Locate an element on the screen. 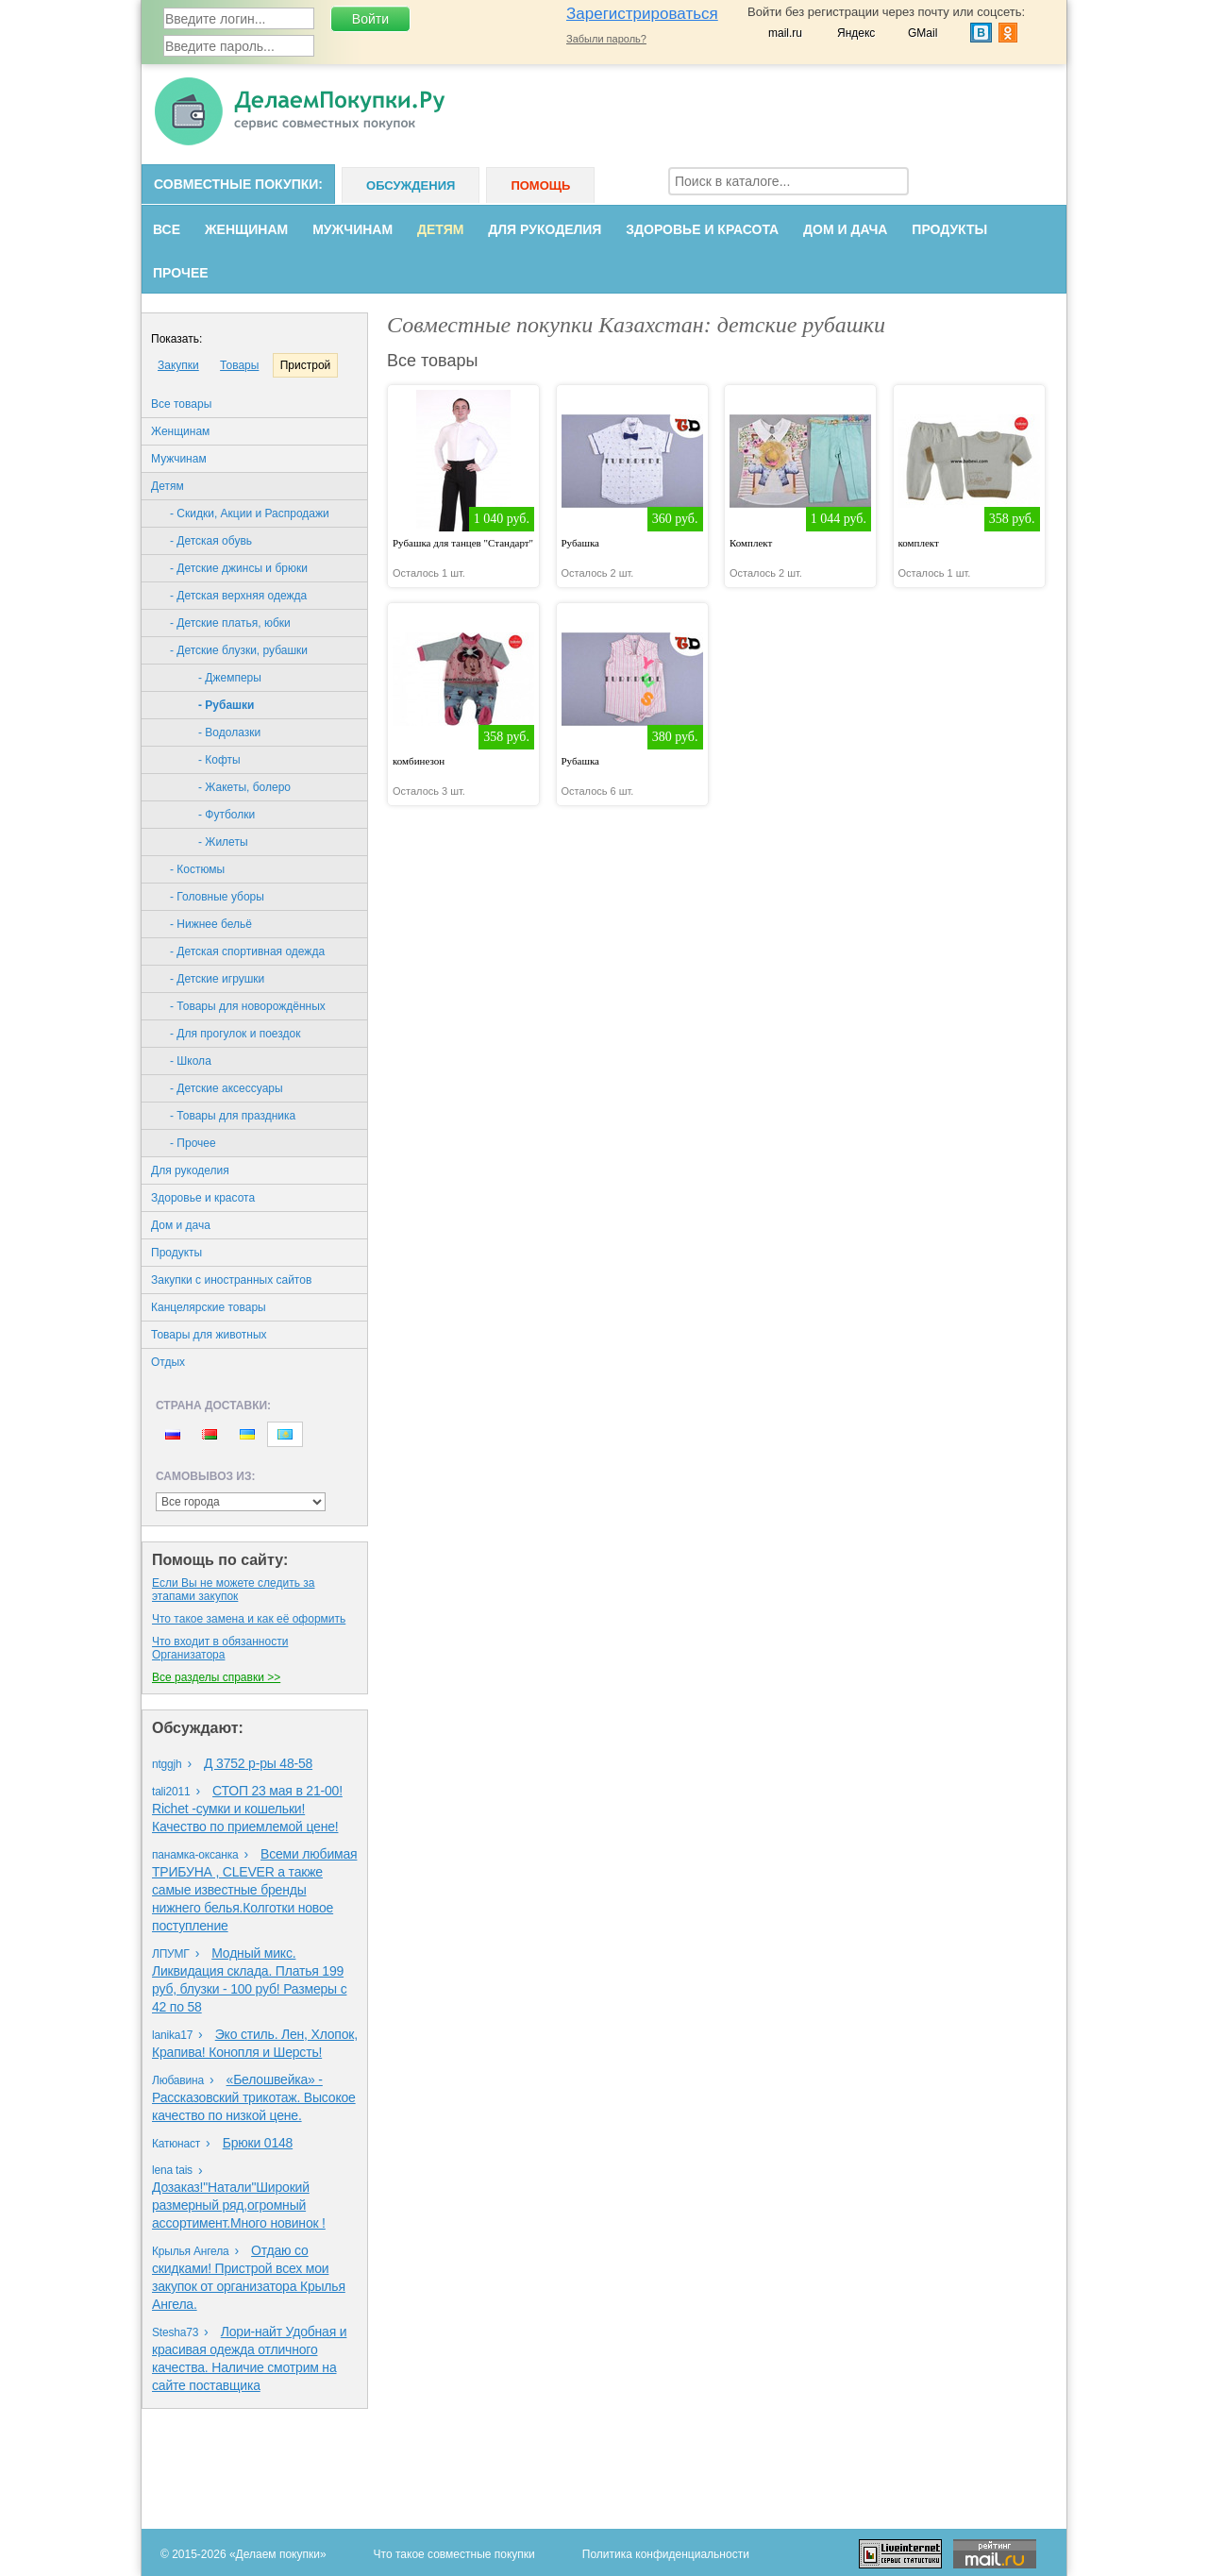  Все is located at coordinates (166, 229).